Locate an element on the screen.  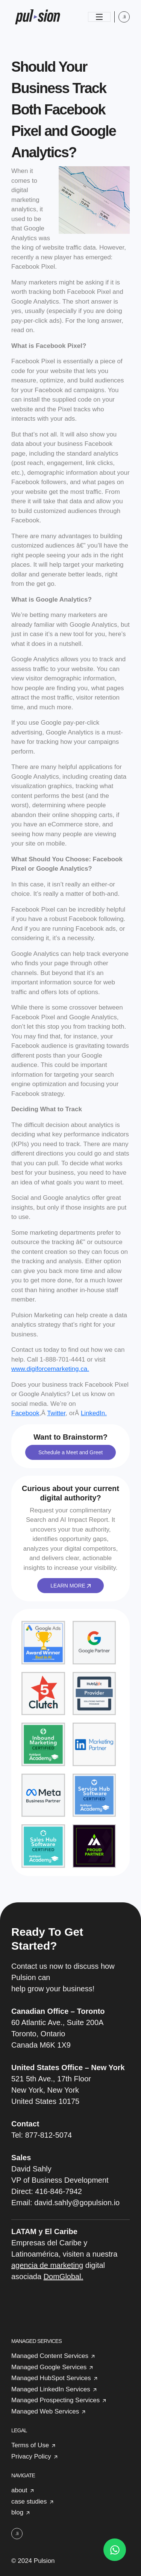
Managed Prospecting Services is located at coordinates (55, 2400).